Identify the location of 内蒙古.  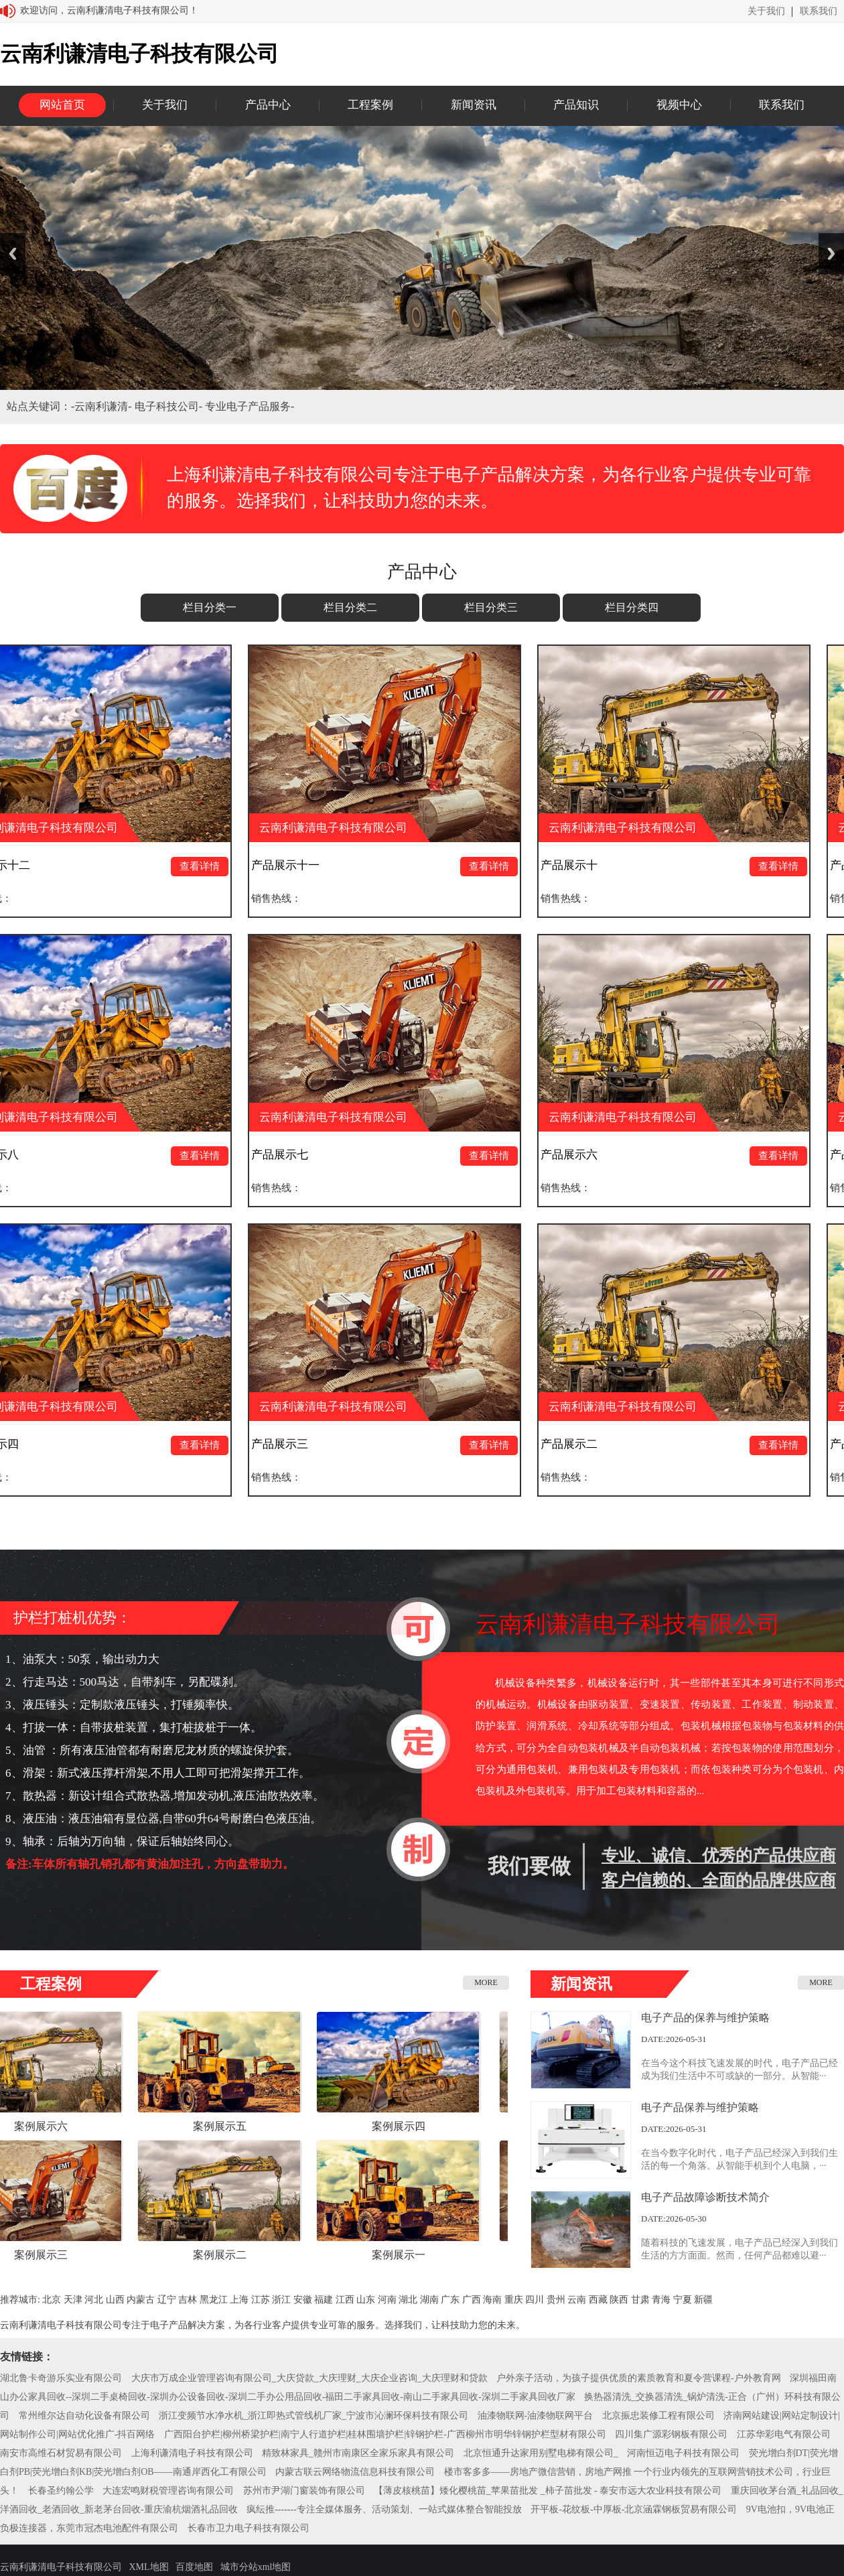
(141, 2300).